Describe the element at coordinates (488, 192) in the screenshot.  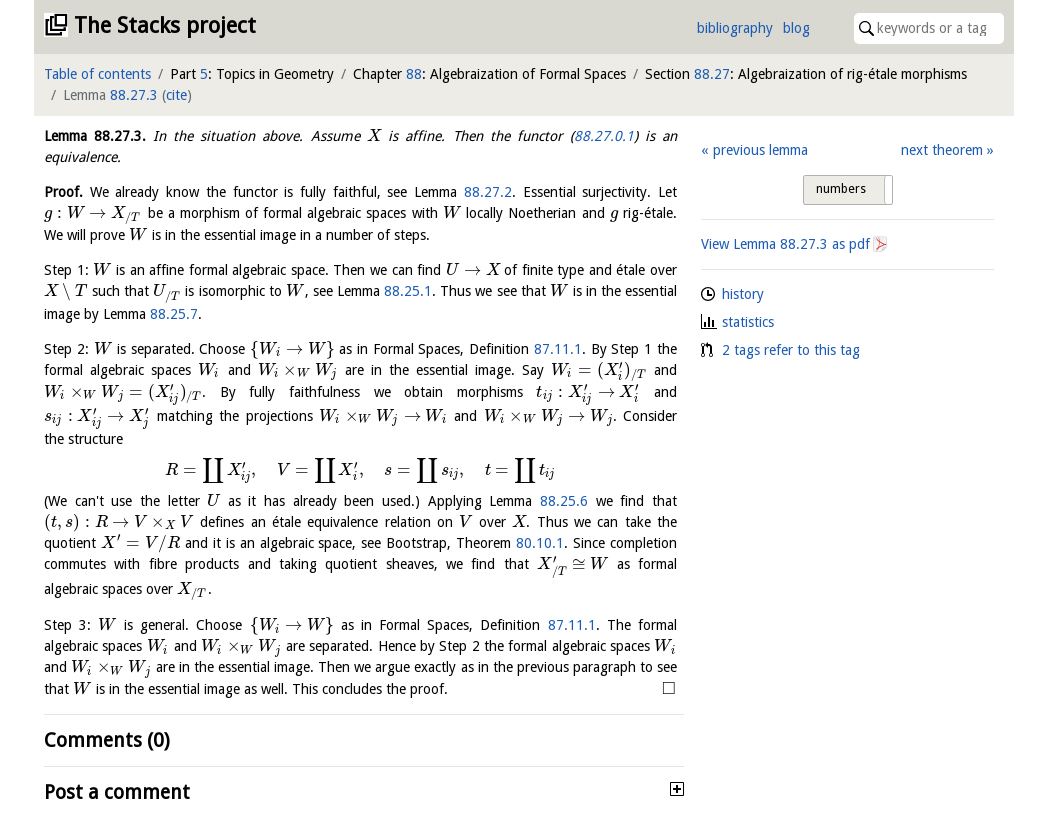
I see `88.27.2` at that location.